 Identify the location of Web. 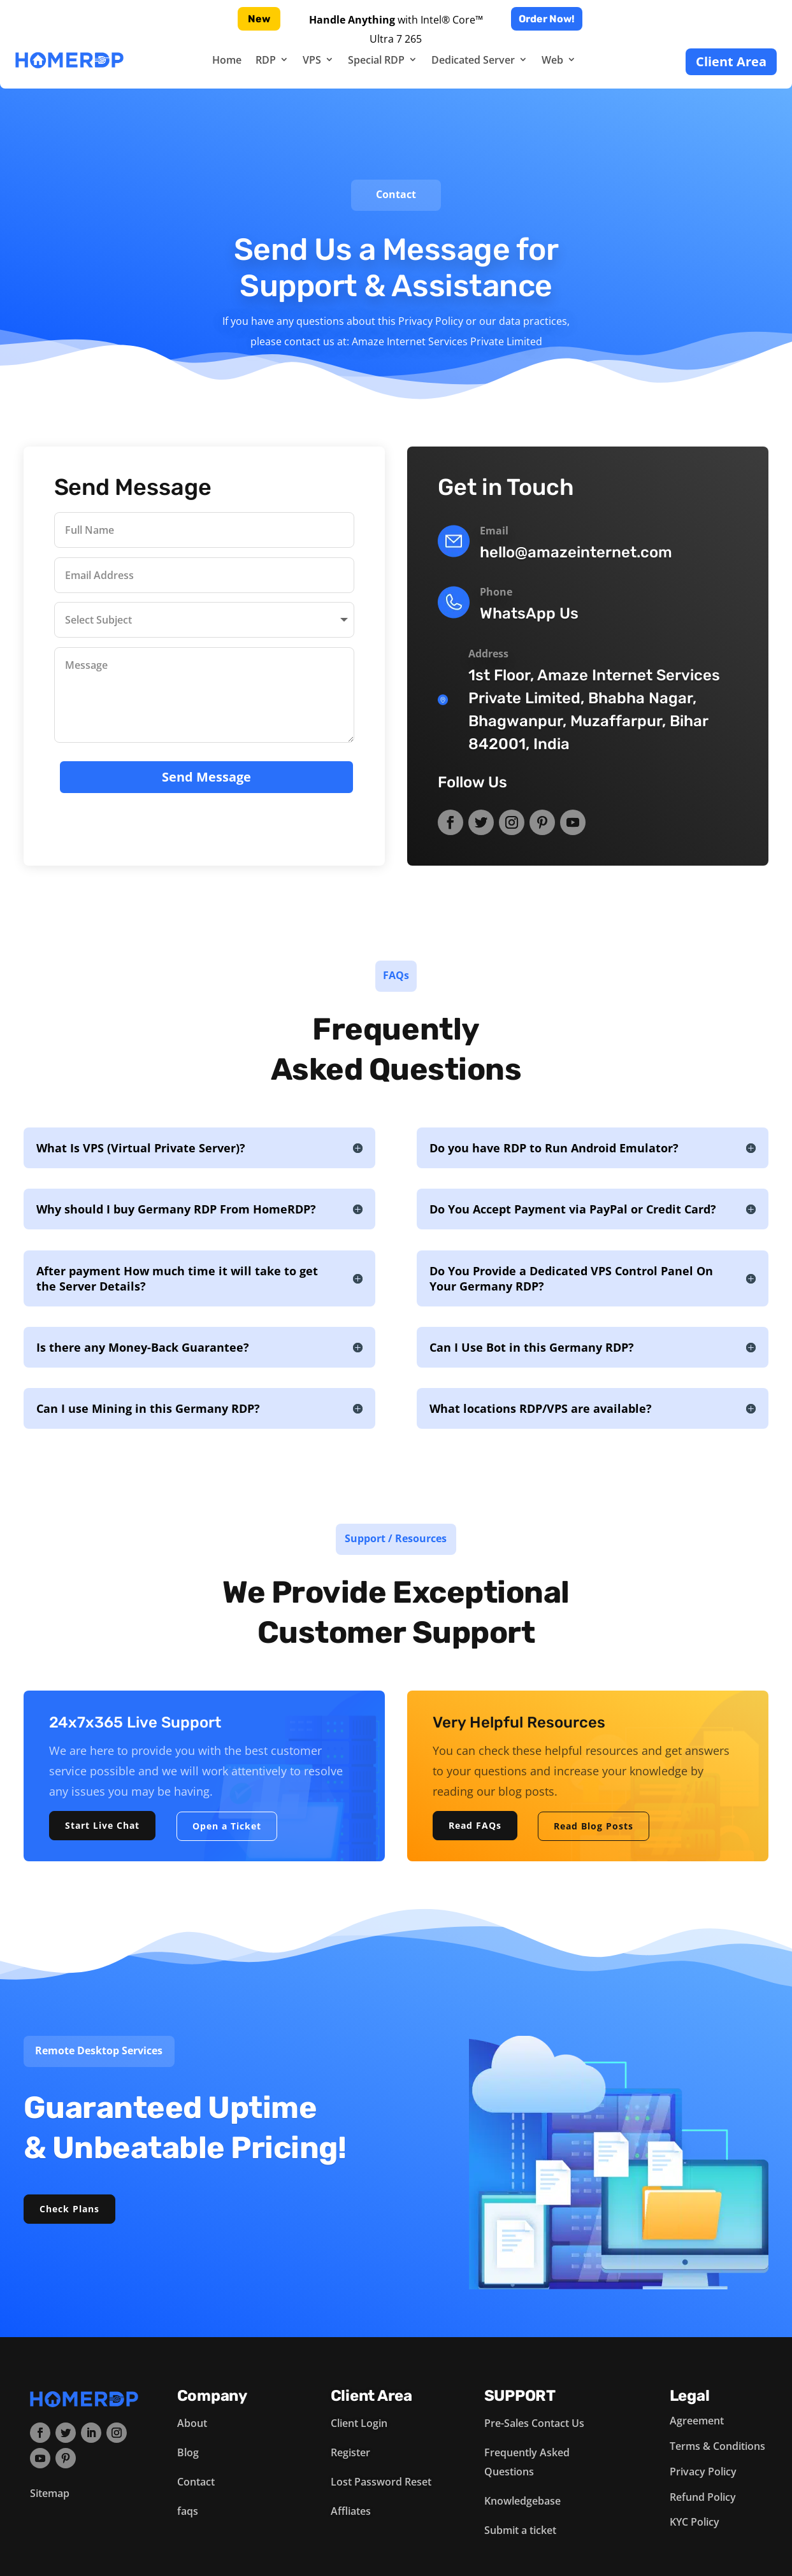
(552, 60).